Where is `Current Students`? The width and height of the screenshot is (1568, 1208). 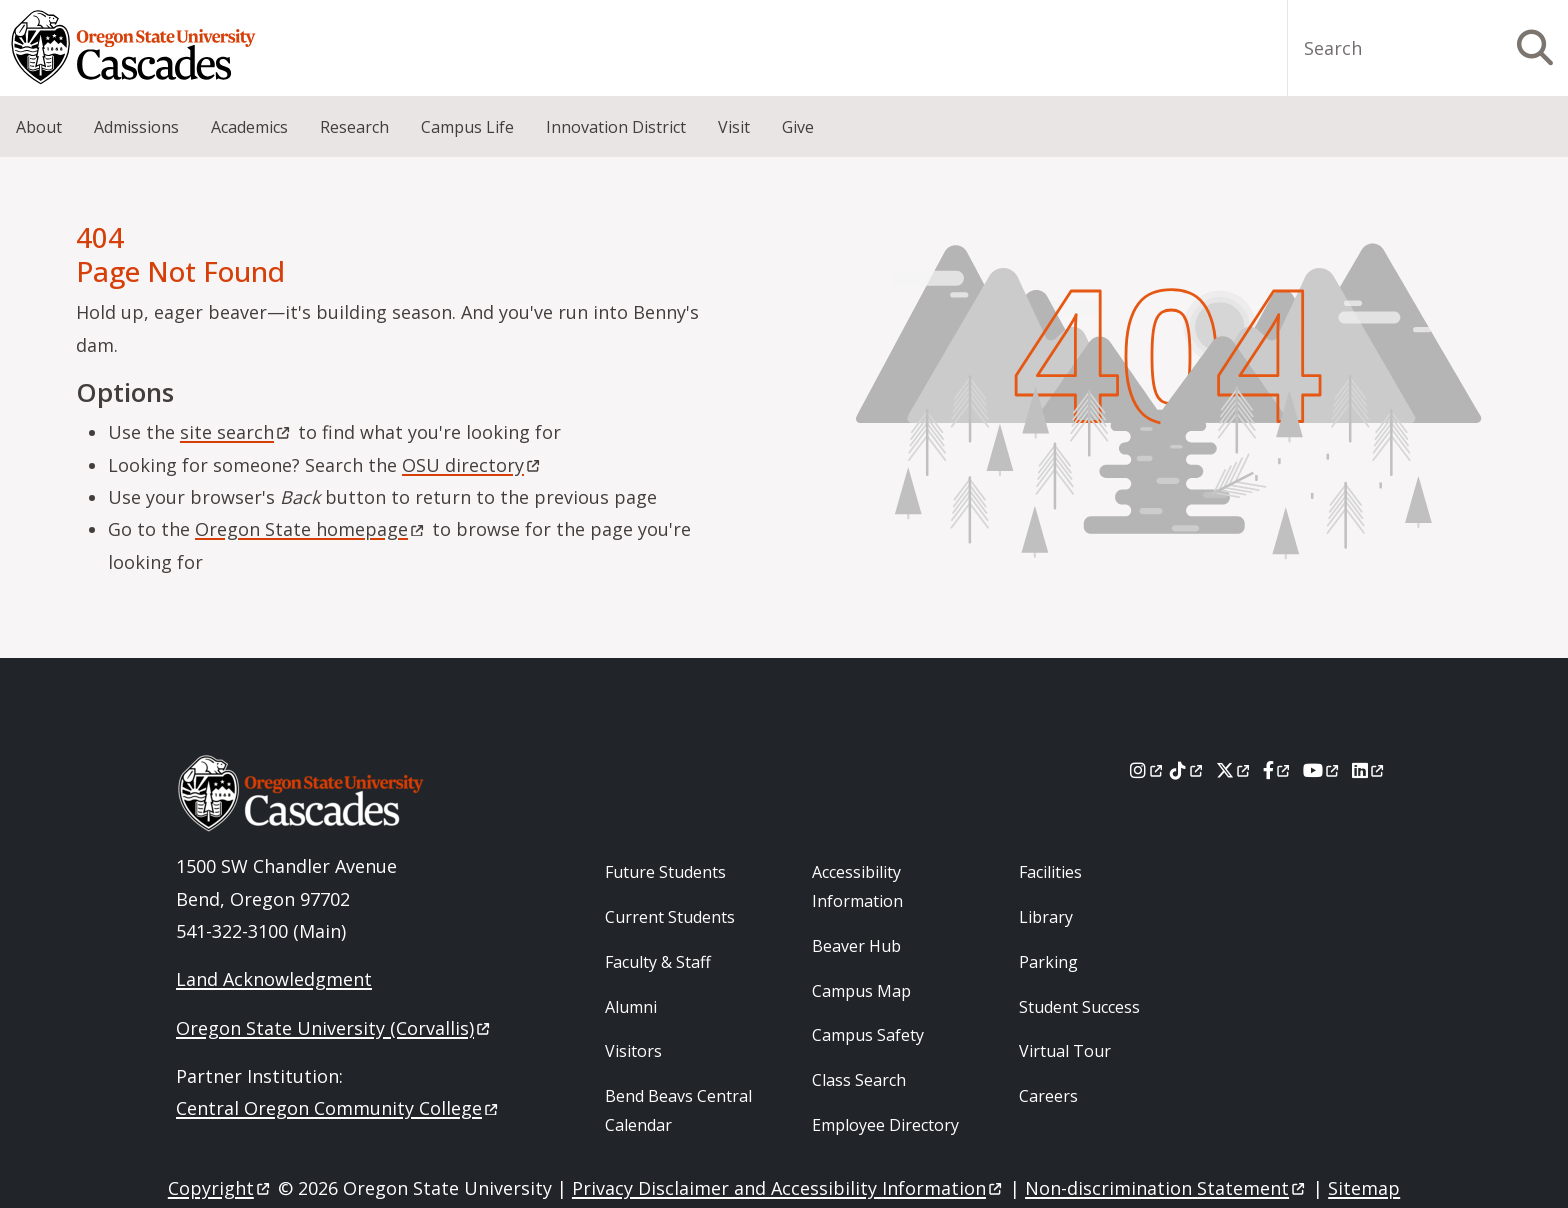
Current Students is located at coordinates (670, 917).